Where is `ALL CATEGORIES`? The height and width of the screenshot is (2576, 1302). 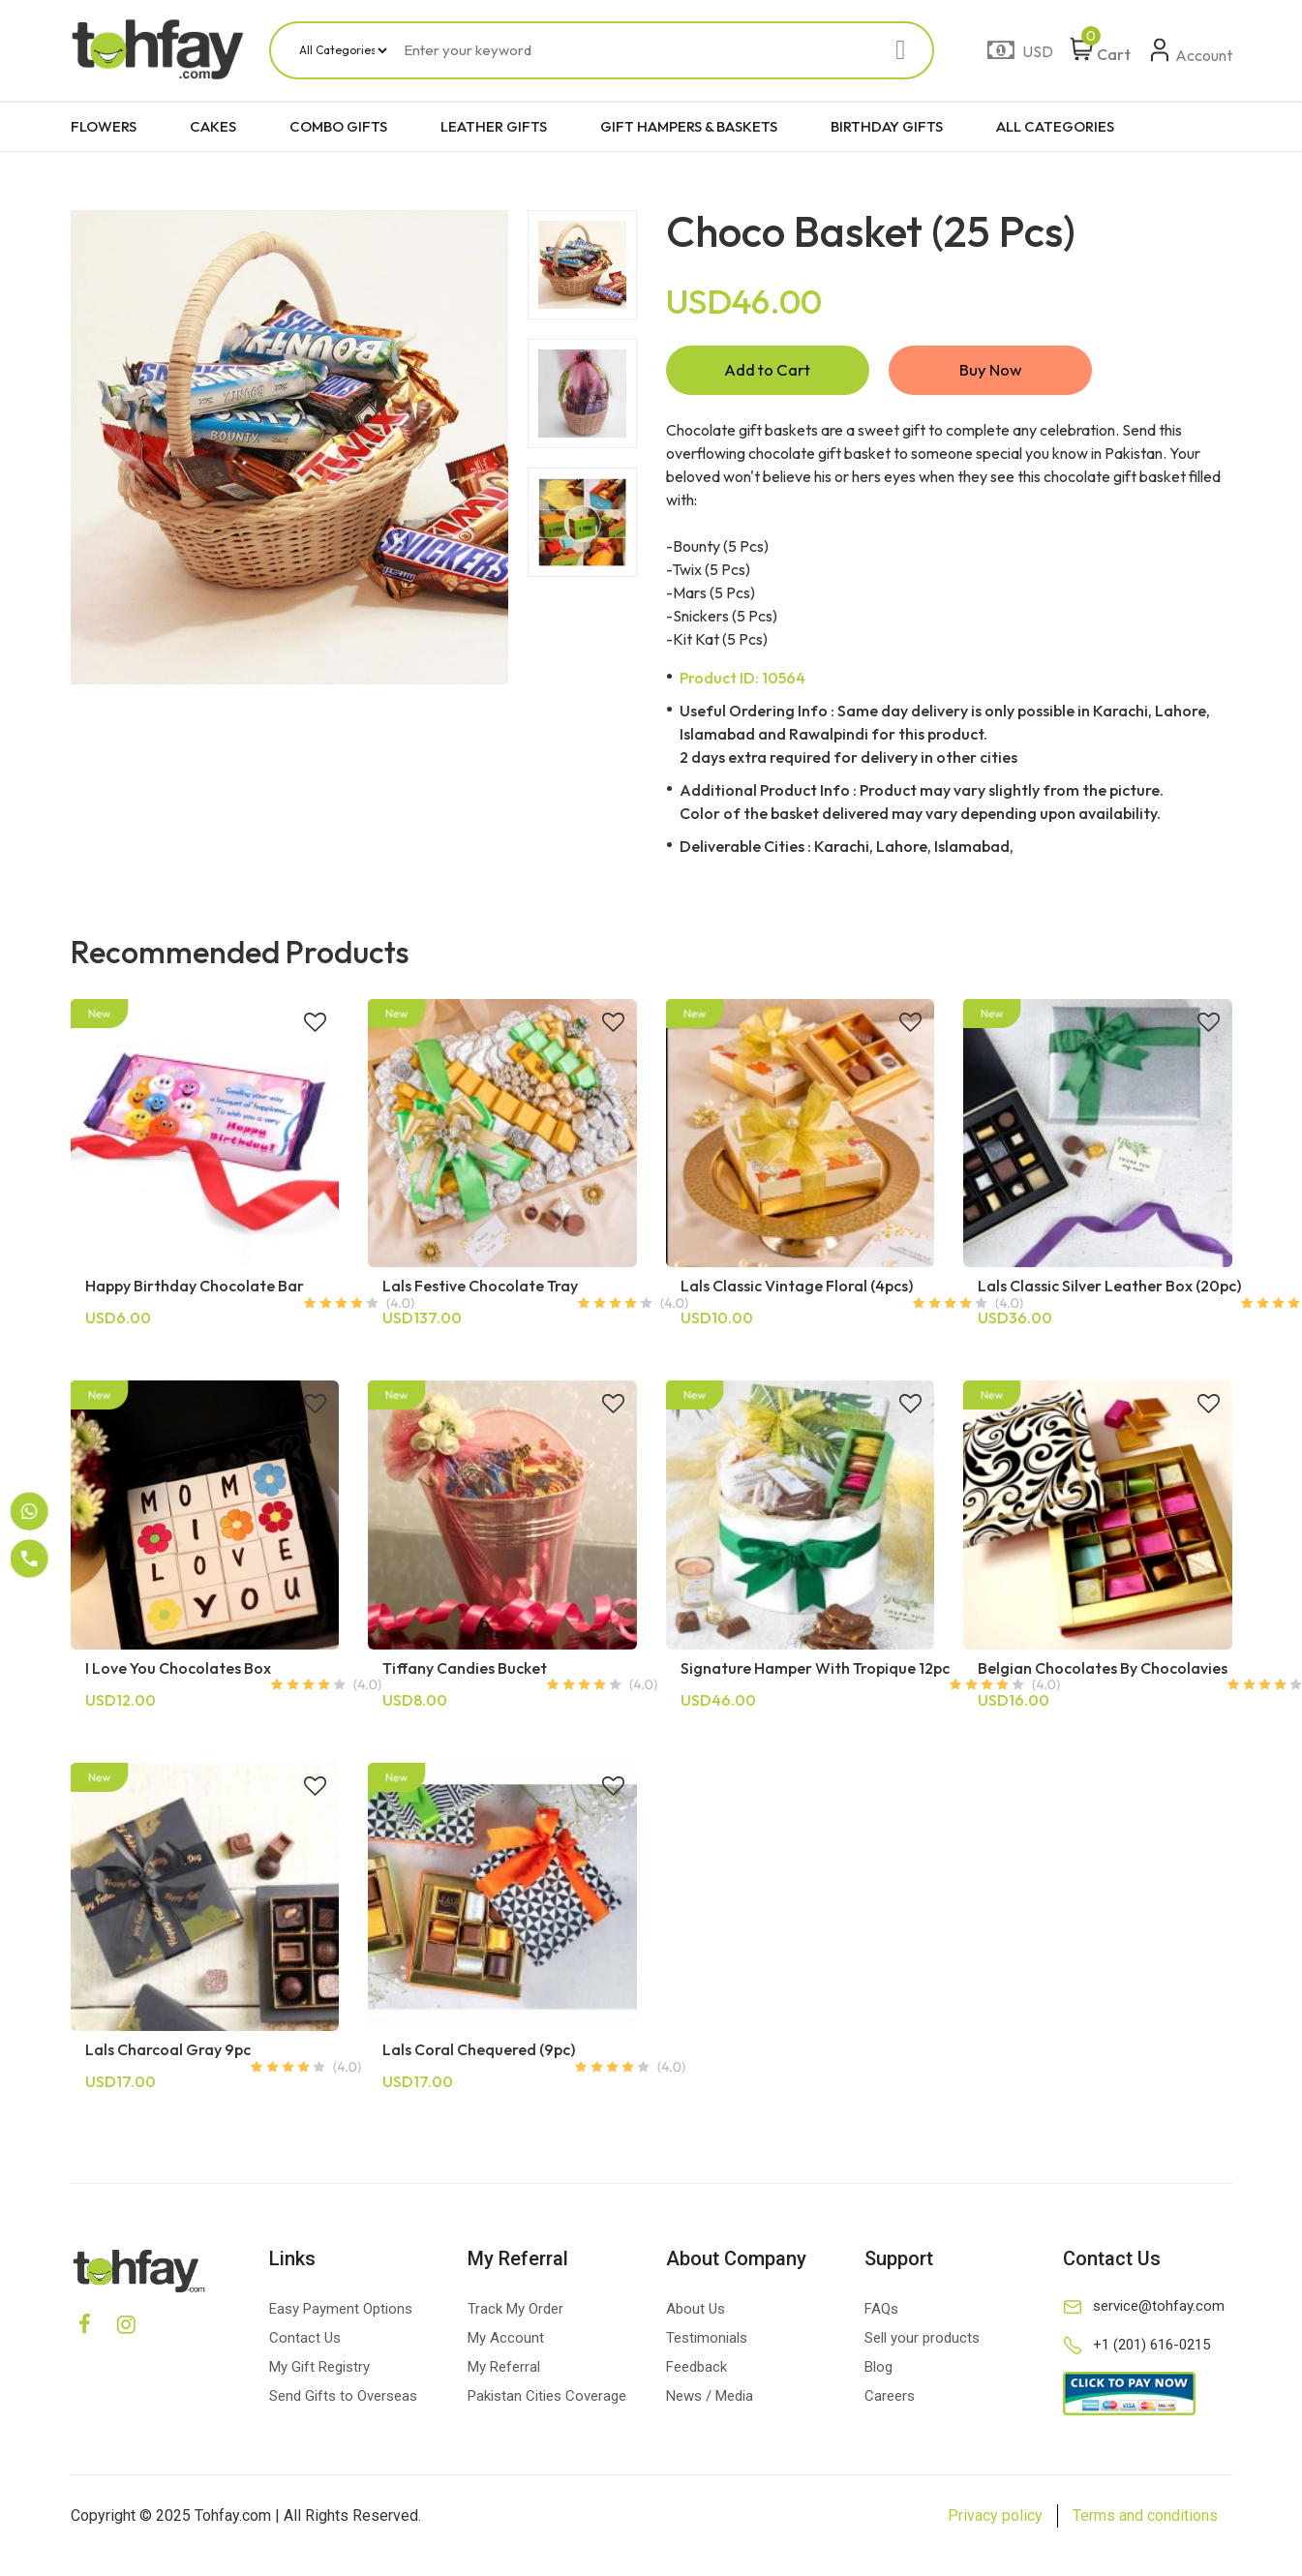
ALL CATEGORIES is located at coordinates (1055, 126).